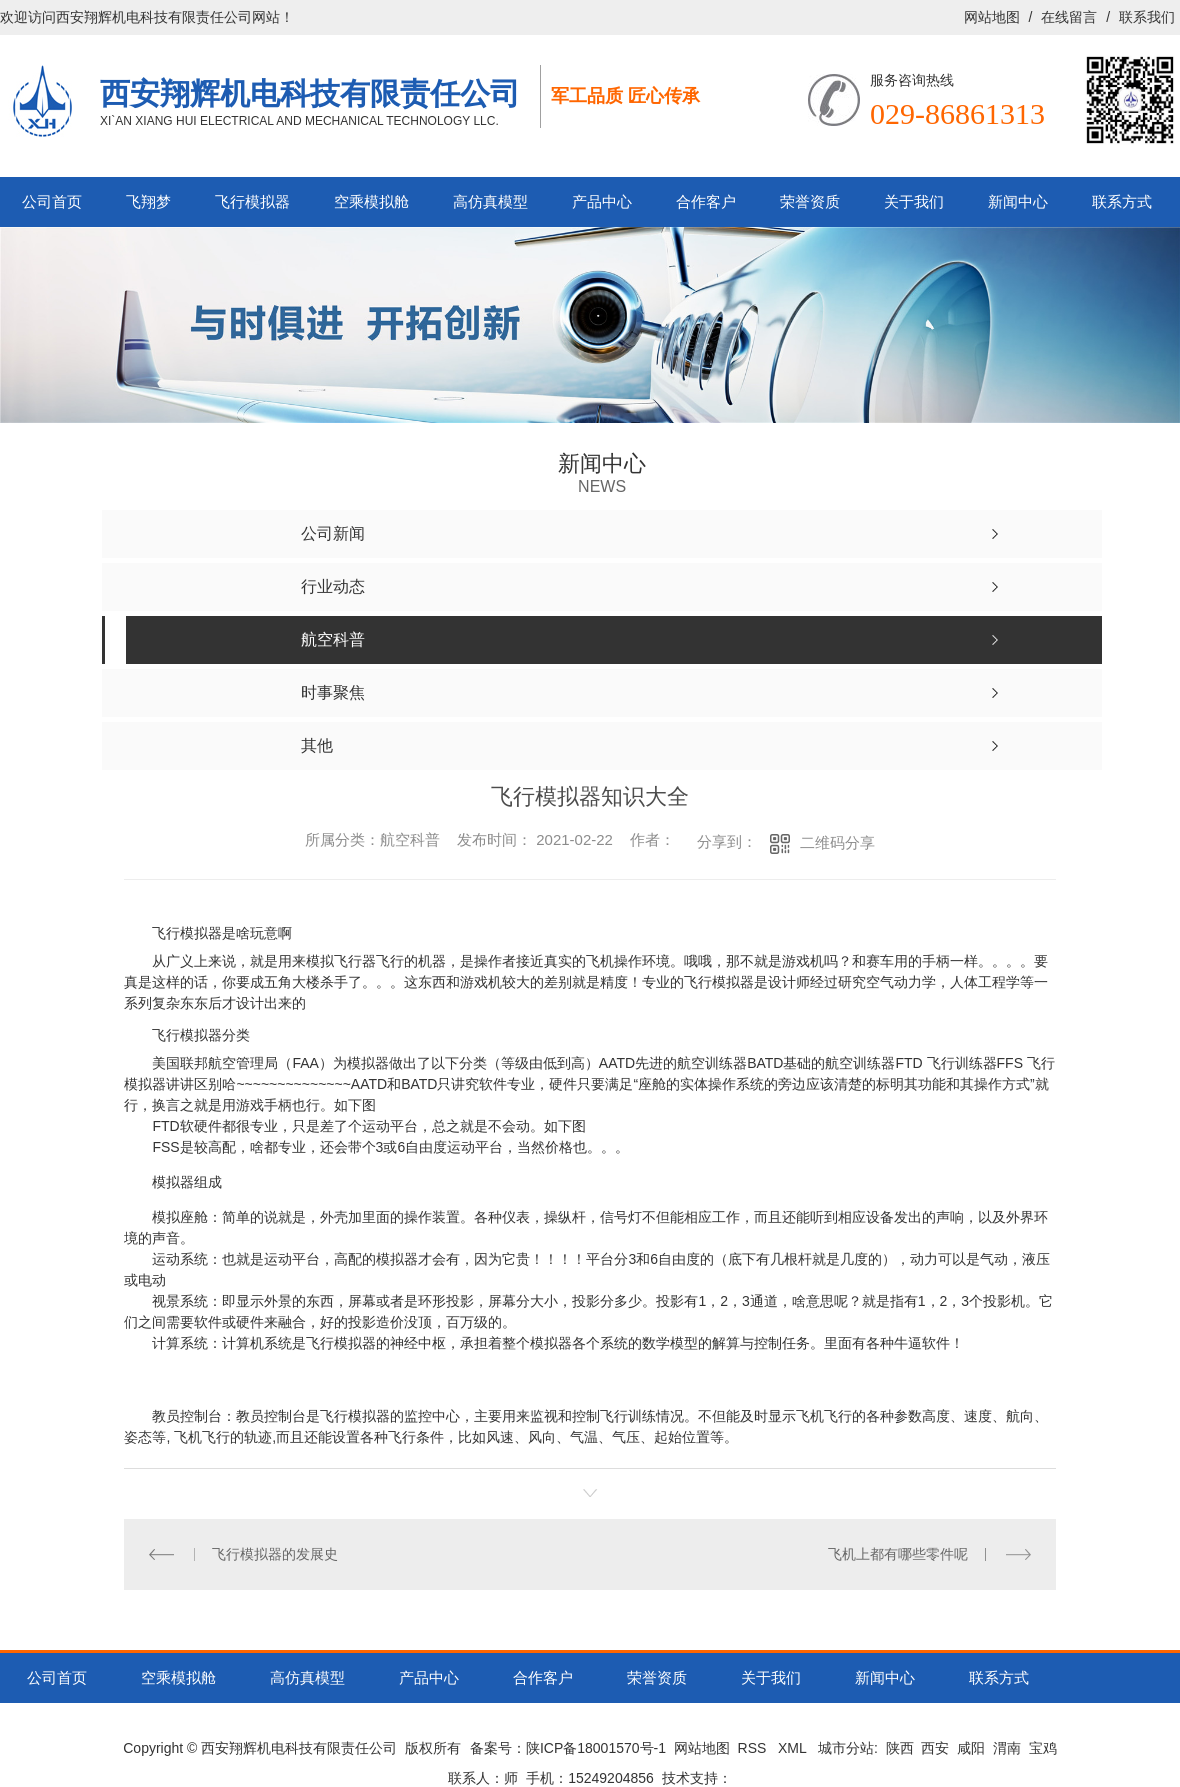 The image size is (1180, 1787). What do you see at coordinates (935, 1748) in the screenshot?
I see `西安` at bounding box center [935, 1748].